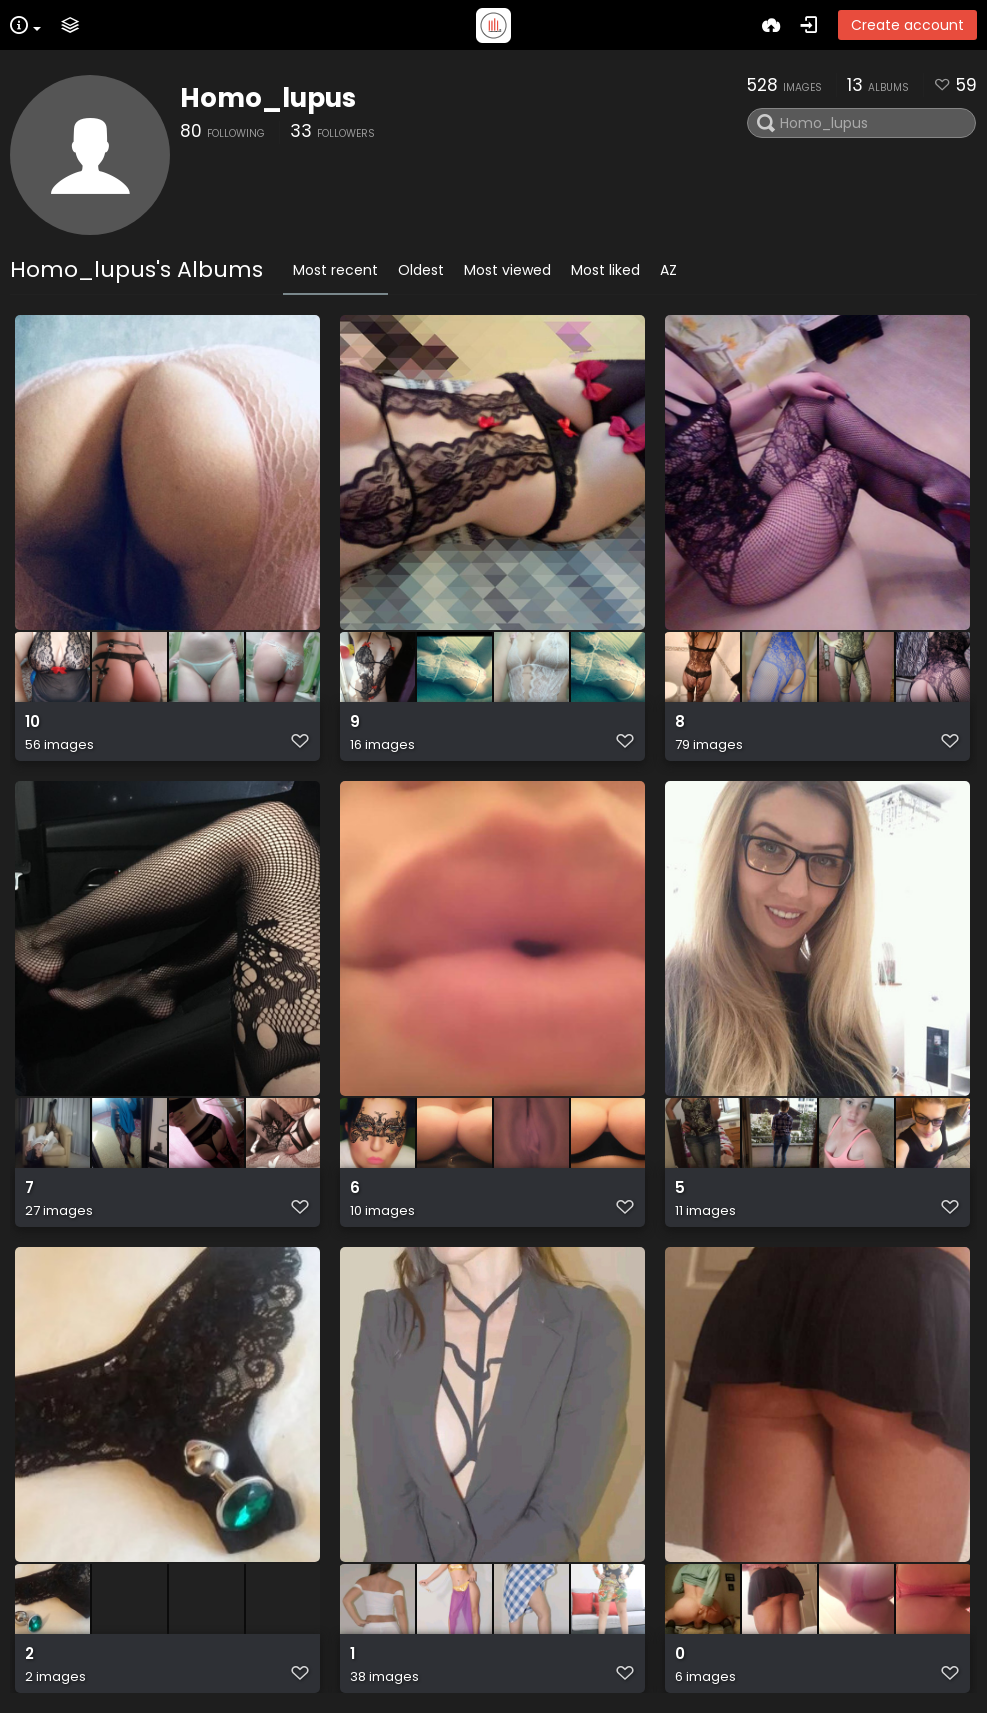 This screenshot has width=987, height=1713. Describe the element at coordinates (668, 270) in the screenshot. I see `AZ` at that location.